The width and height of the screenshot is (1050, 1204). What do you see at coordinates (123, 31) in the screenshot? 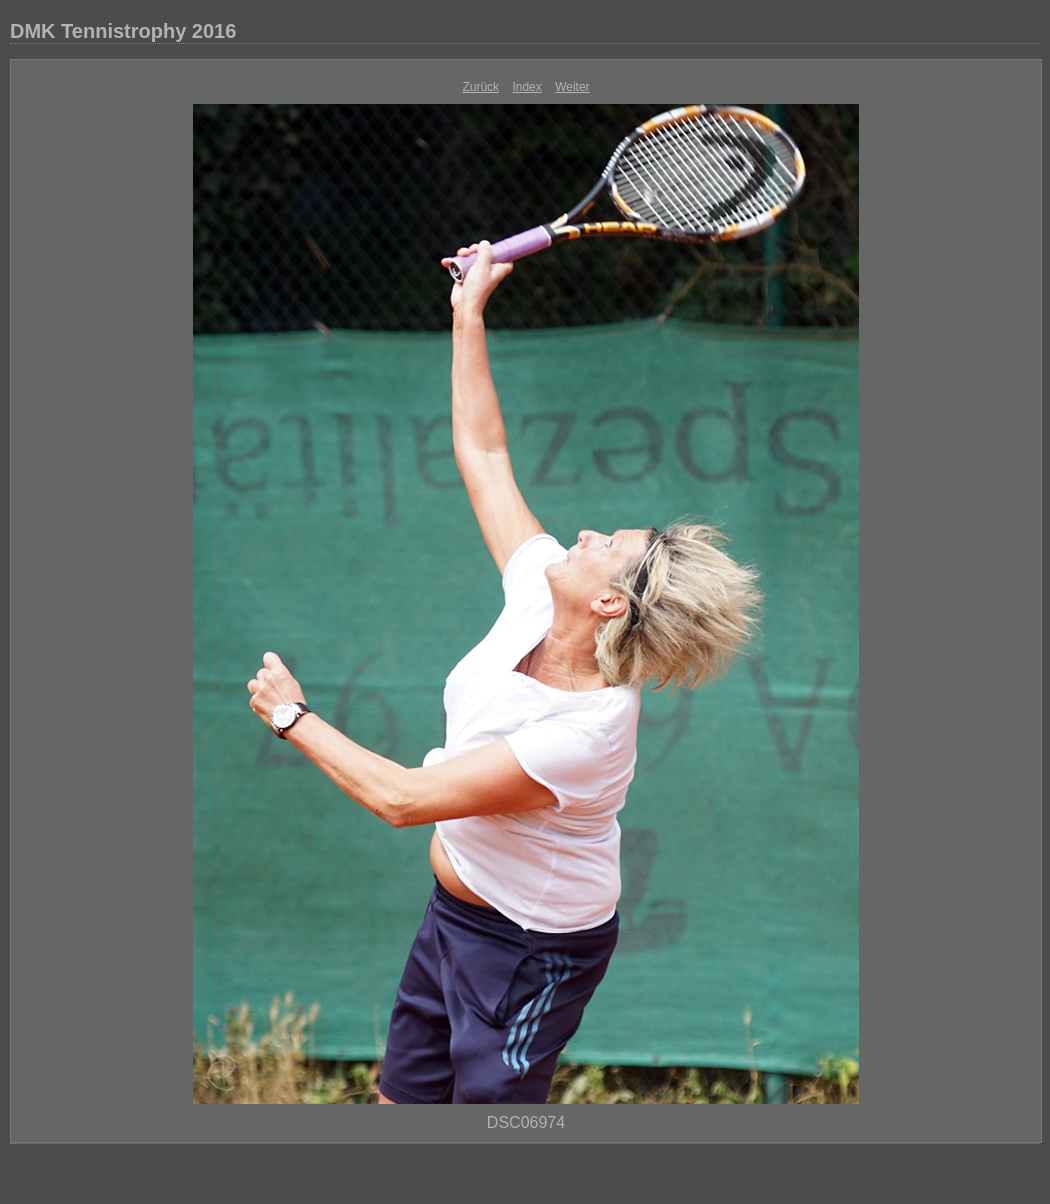
I see `DMK Tennistrophy 2016` at bounding box center [123, 31].